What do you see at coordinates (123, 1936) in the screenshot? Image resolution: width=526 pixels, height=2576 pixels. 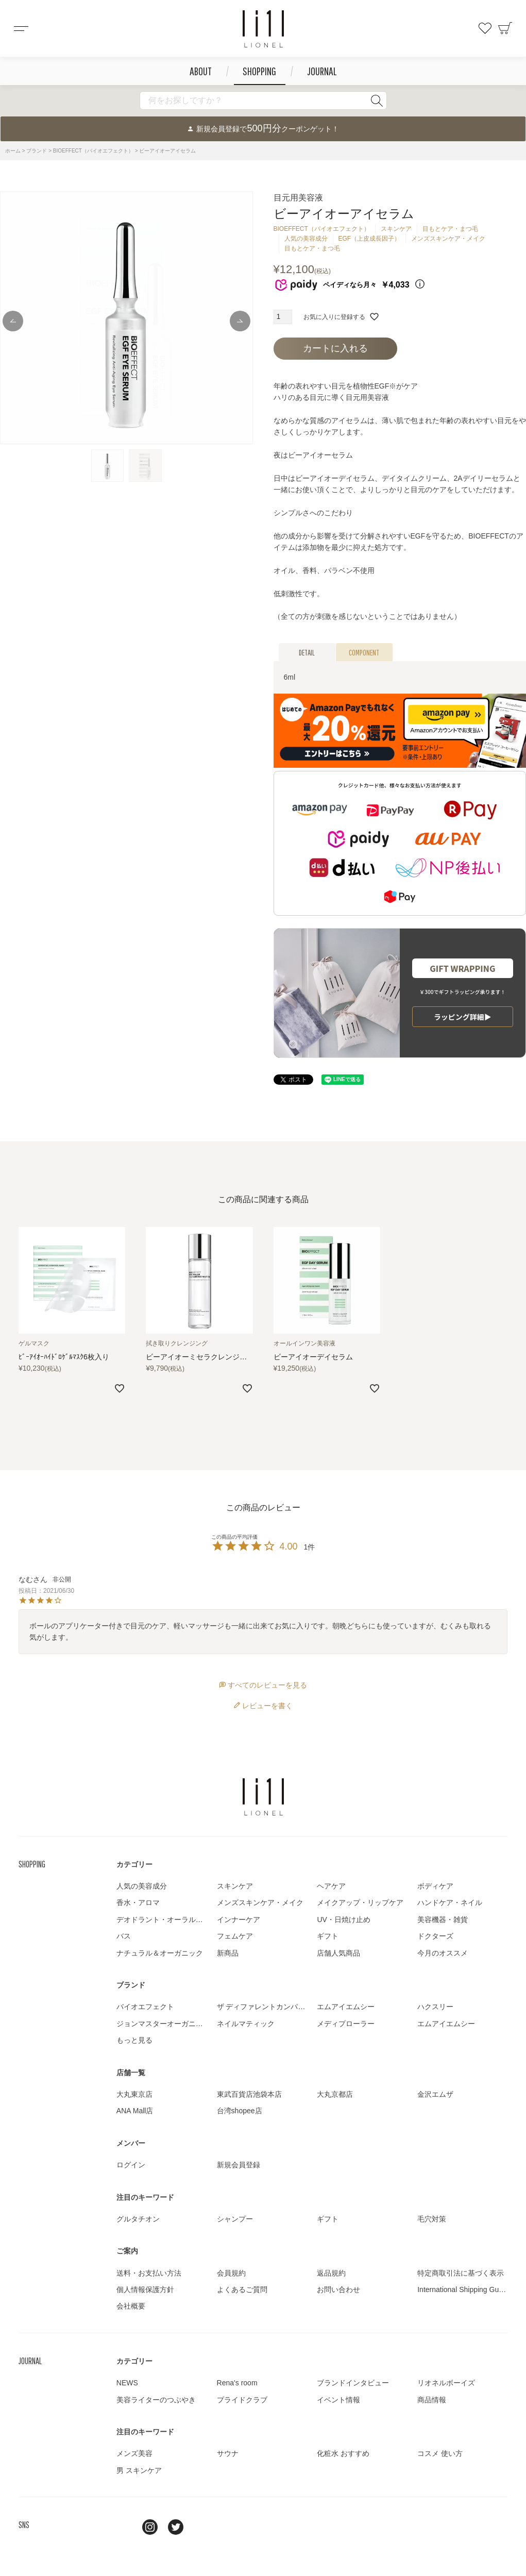 I see `バス` at bounding box center [123, 1936].